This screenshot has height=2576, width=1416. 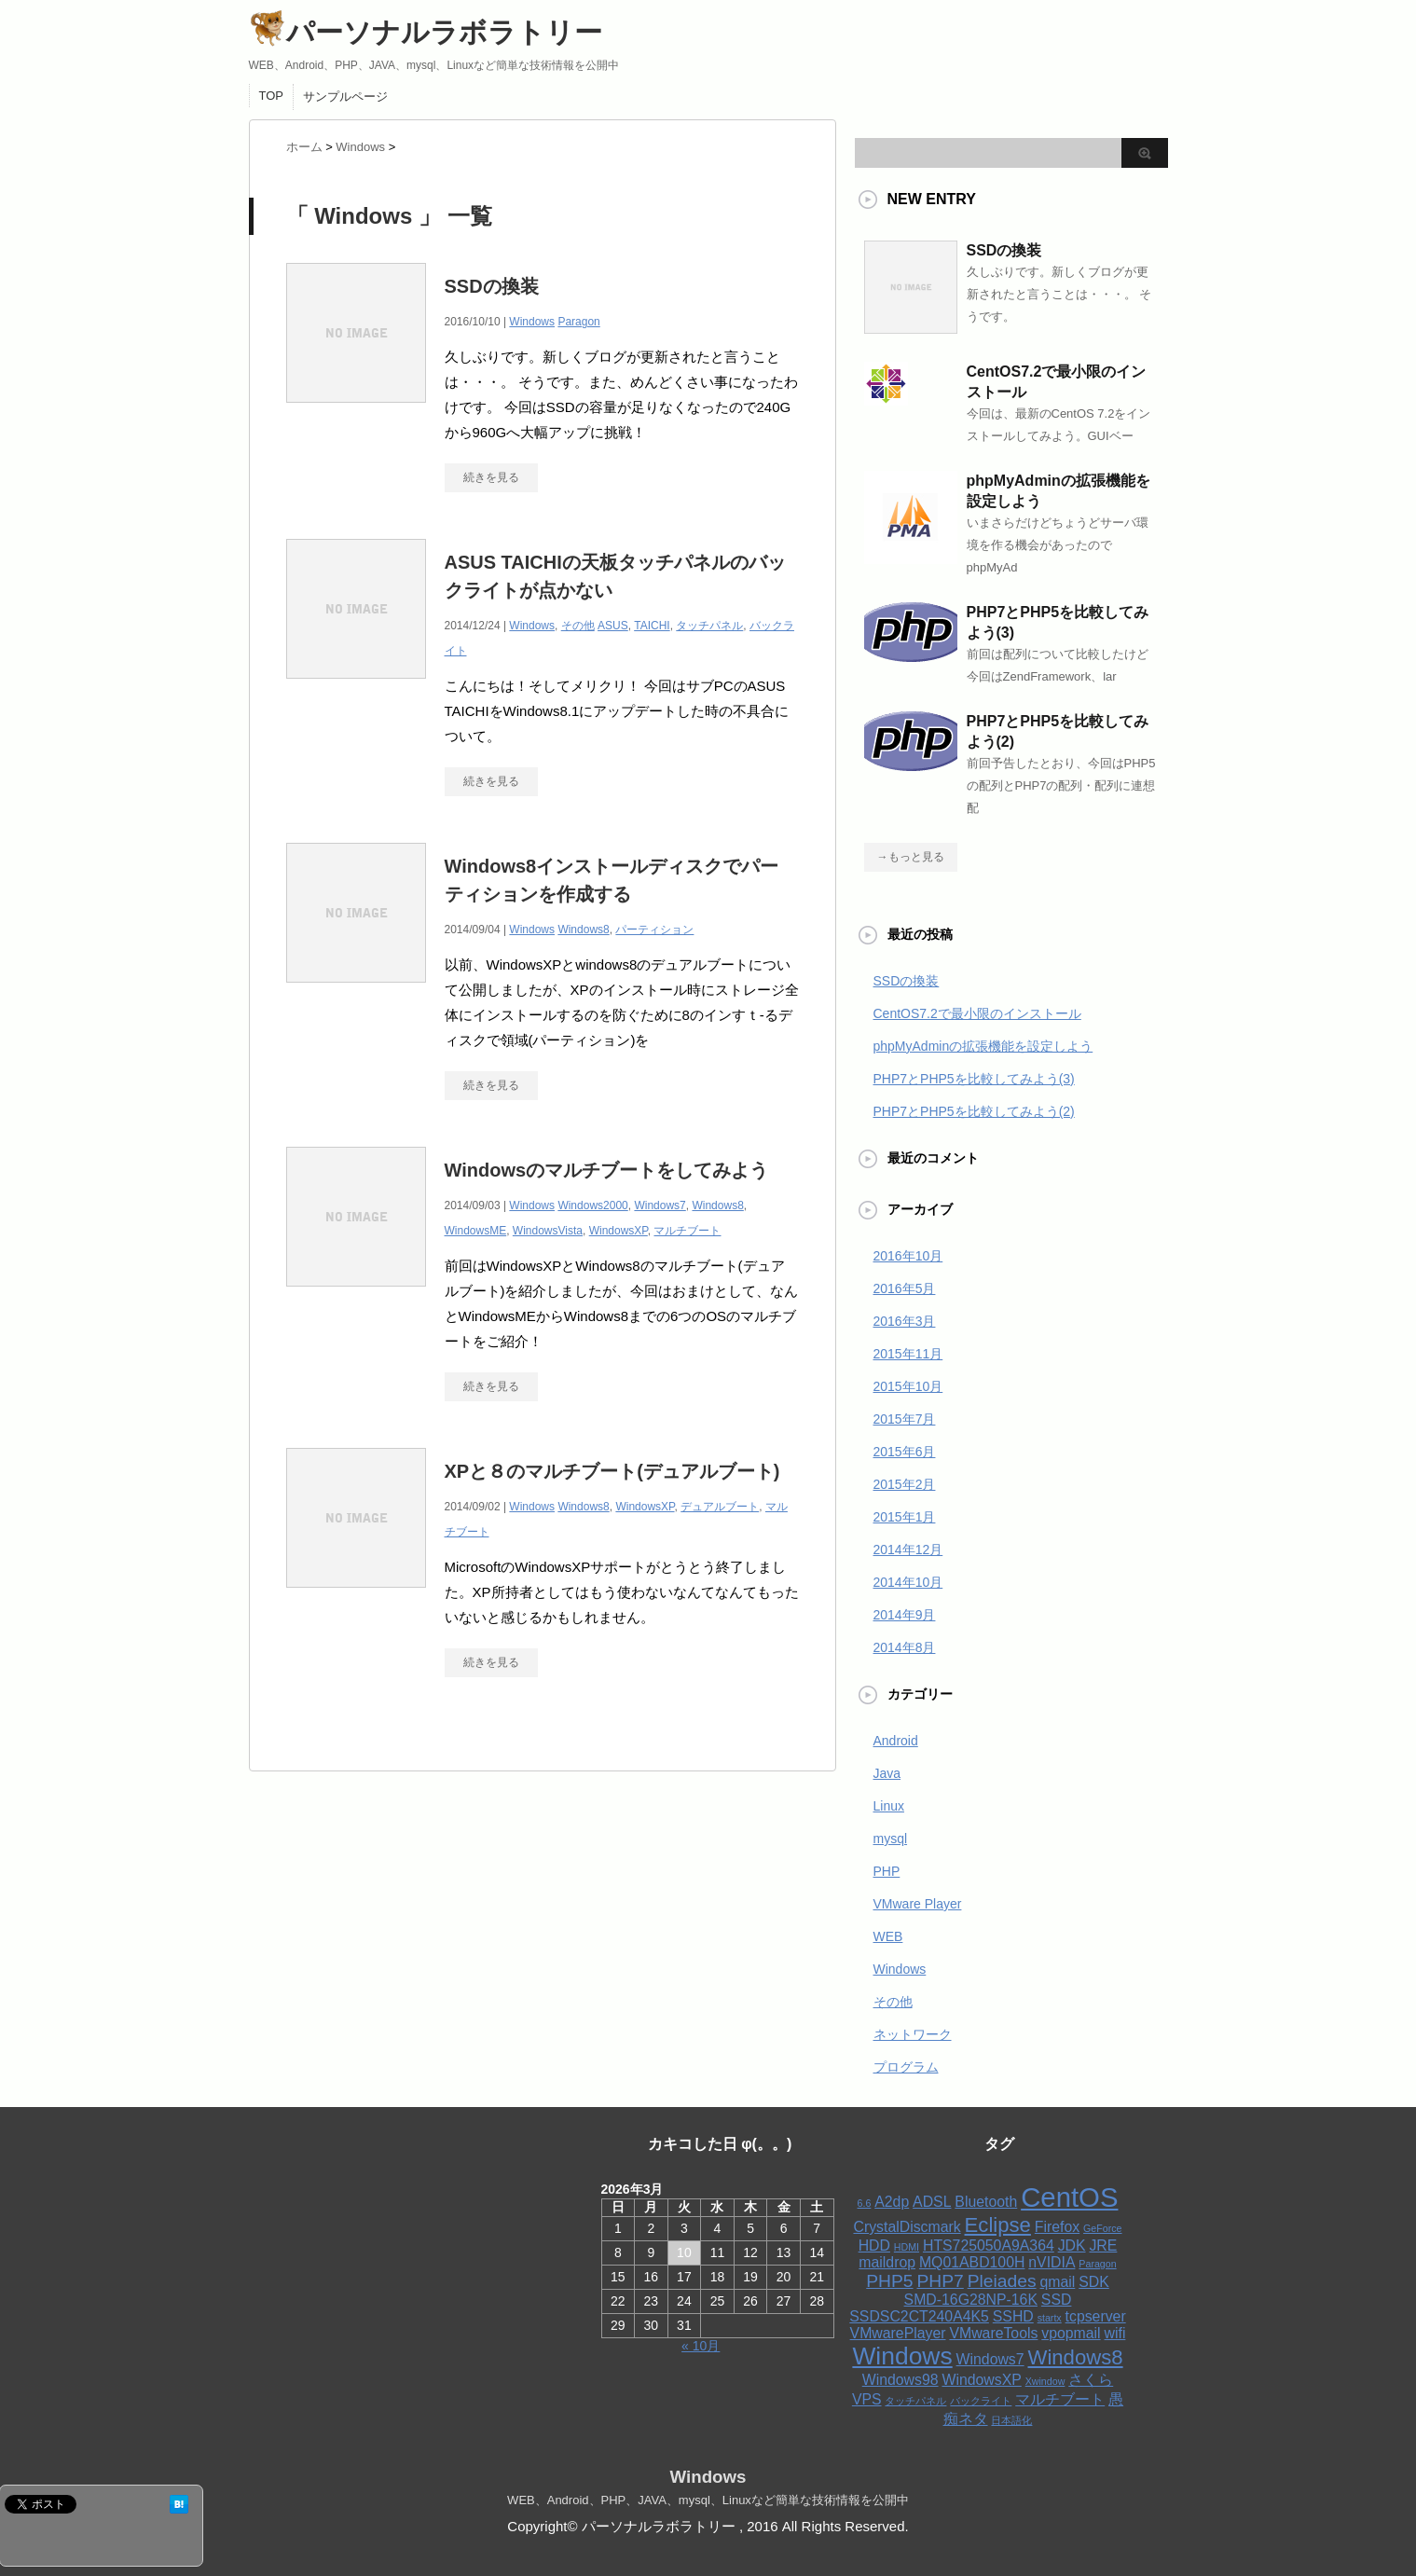 What do you see at coordinates (1002, 2281) in the screenshot?
I see `Pleiades [Pleiades (3個の項目)]` at bounding box center [1002, 2281].